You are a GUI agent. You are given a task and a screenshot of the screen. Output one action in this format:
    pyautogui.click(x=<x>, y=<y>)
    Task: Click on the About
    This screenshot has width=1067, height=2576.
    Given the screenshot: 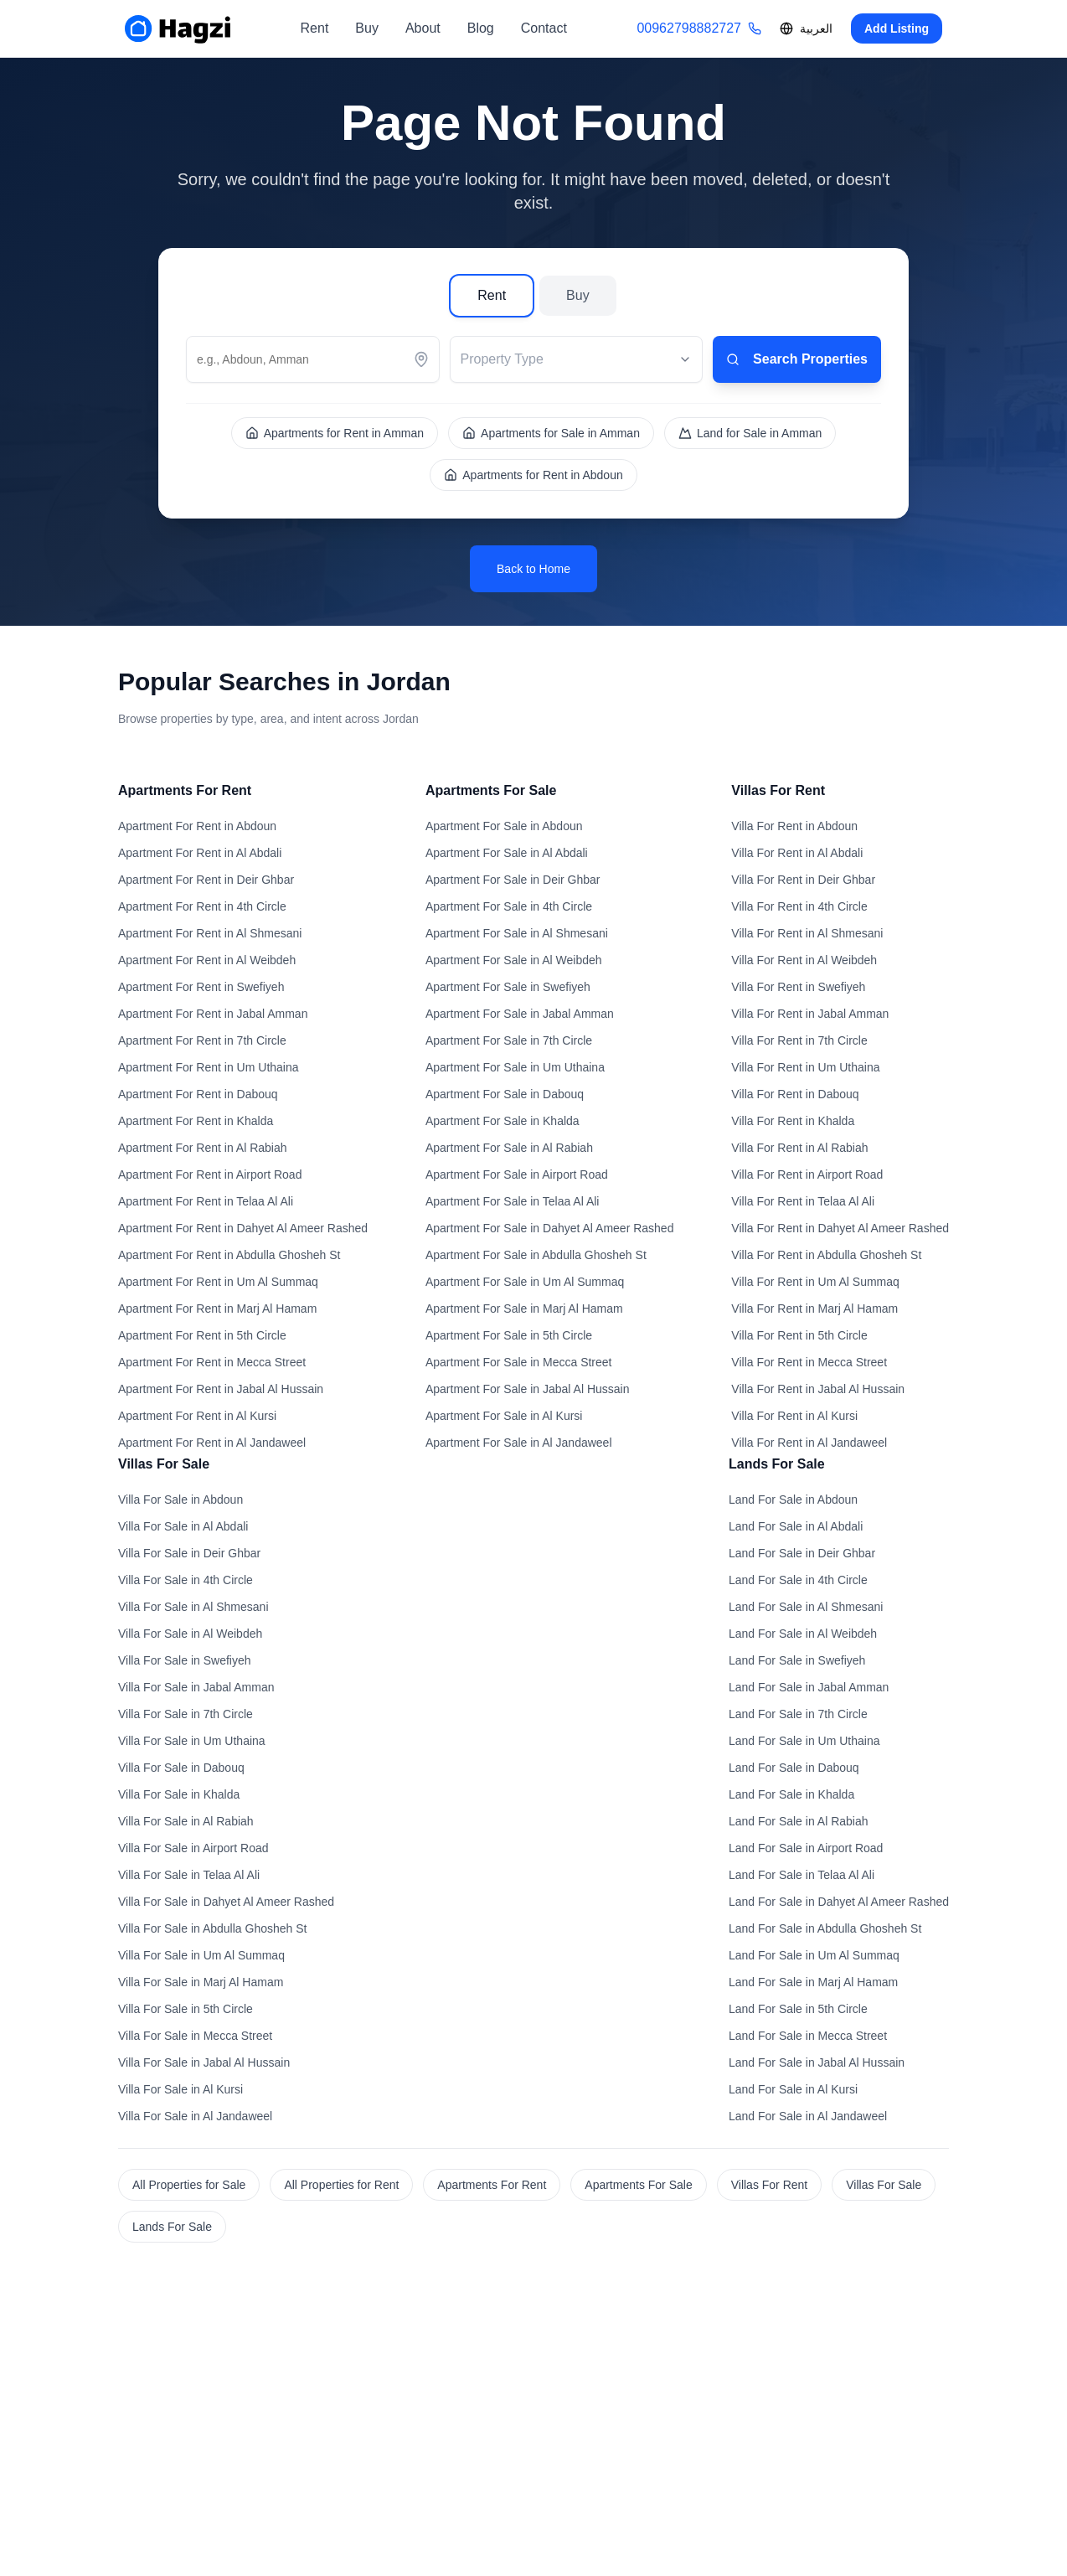 What is the action you would take?
    pyautogui.click(x=423, y=28)
    